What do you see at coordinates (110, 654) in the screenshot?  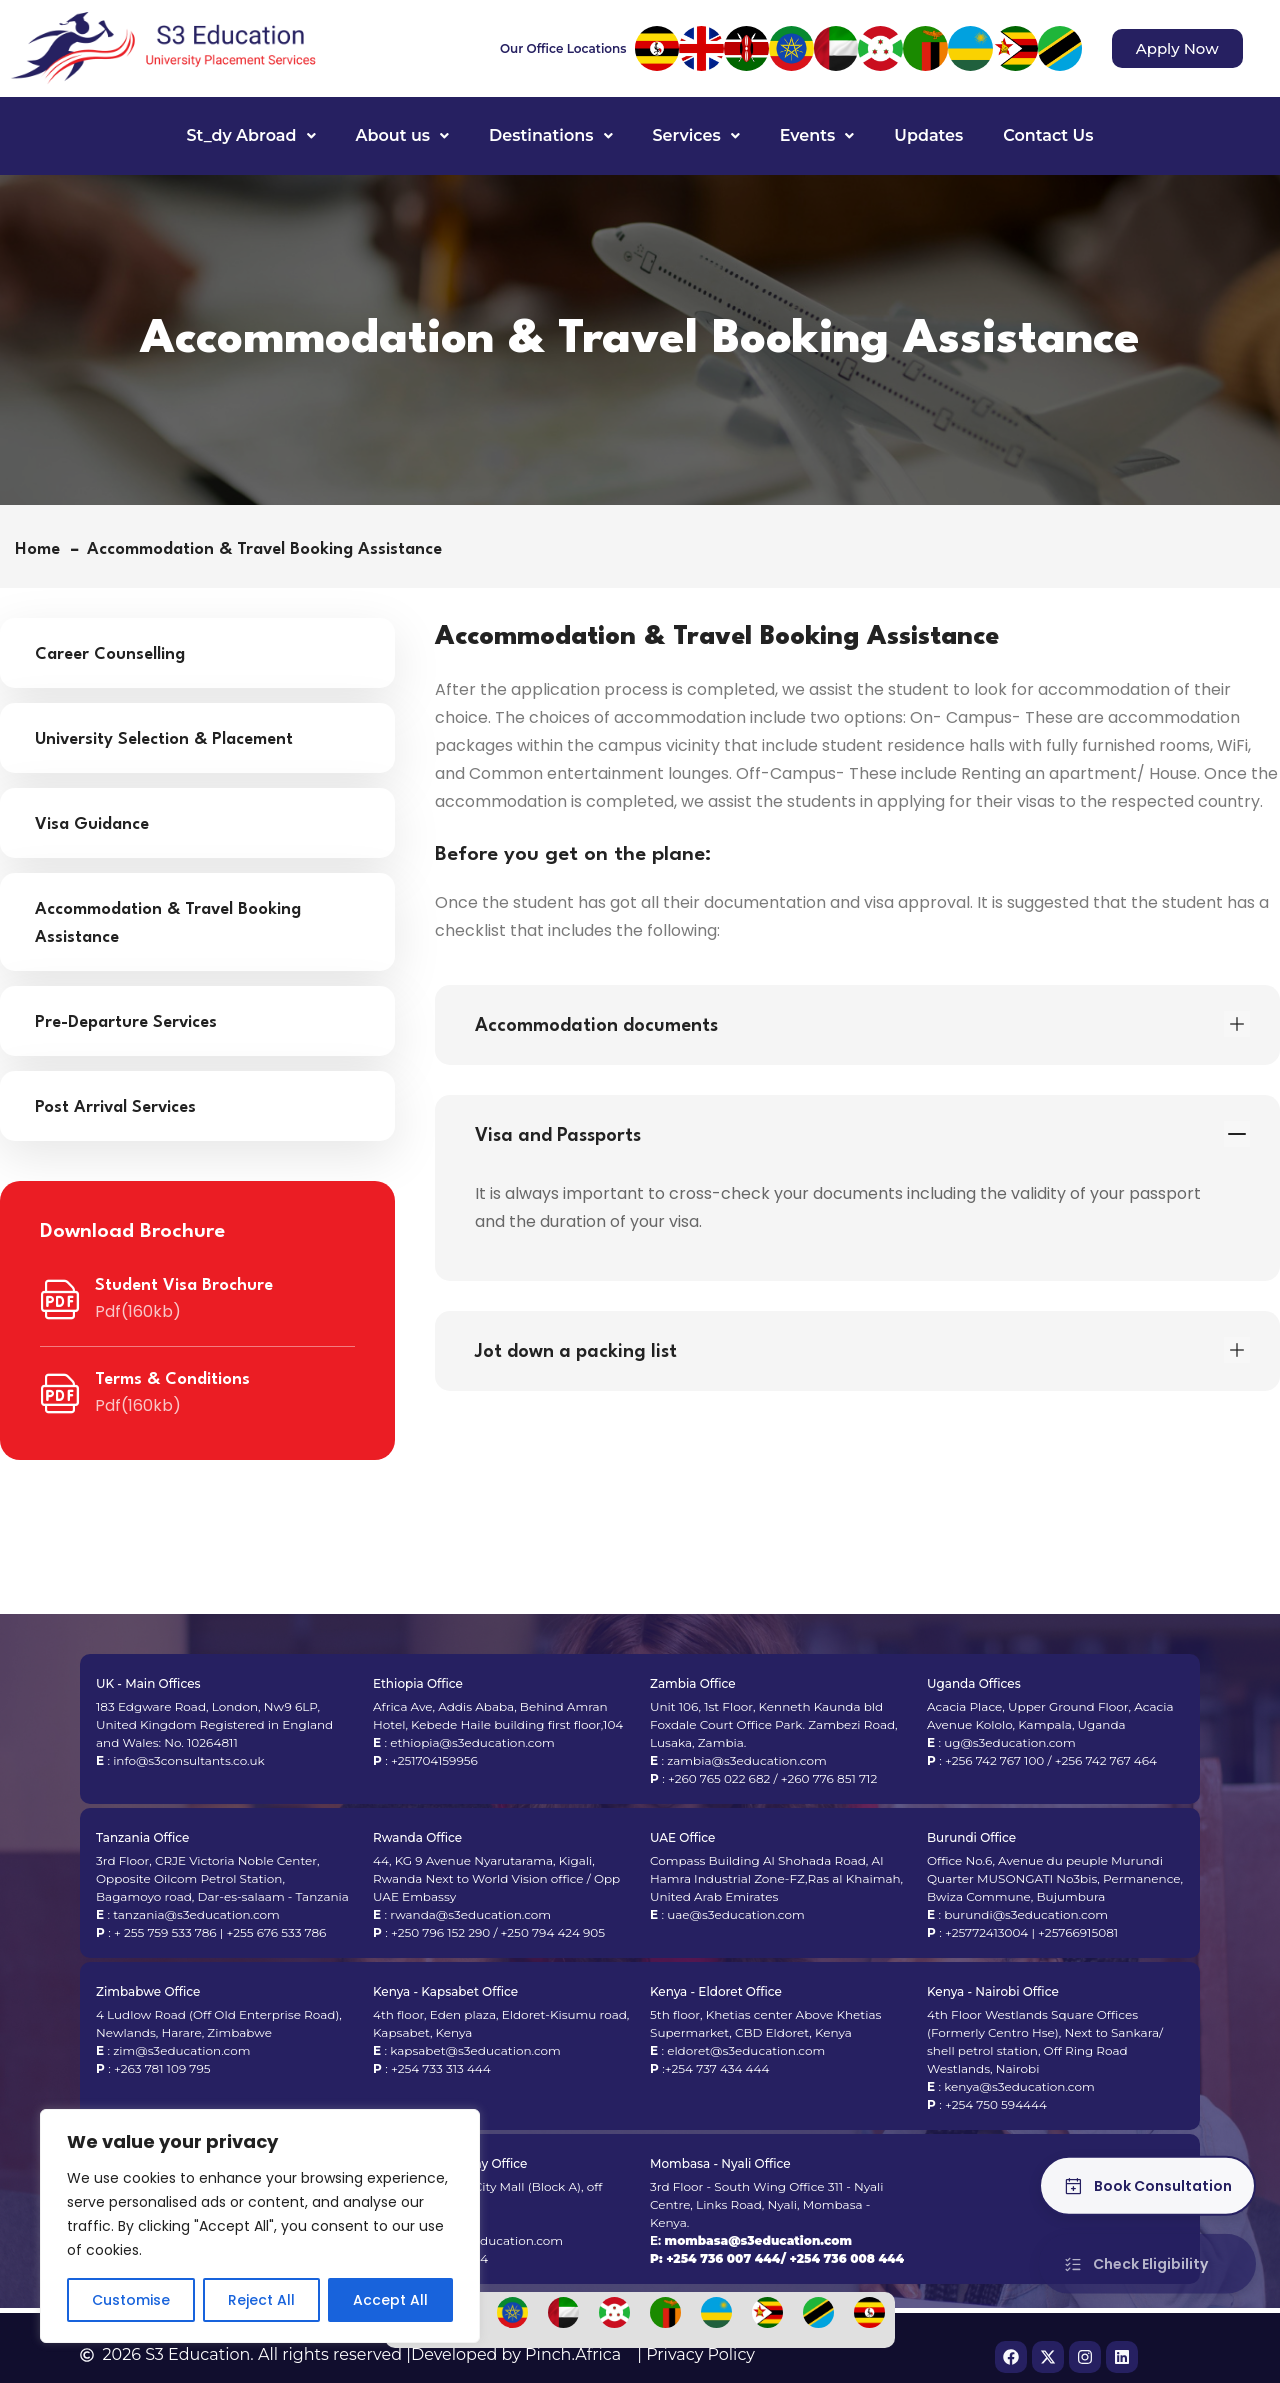 I see `Career Counselling` at bounding box center [110, 654].